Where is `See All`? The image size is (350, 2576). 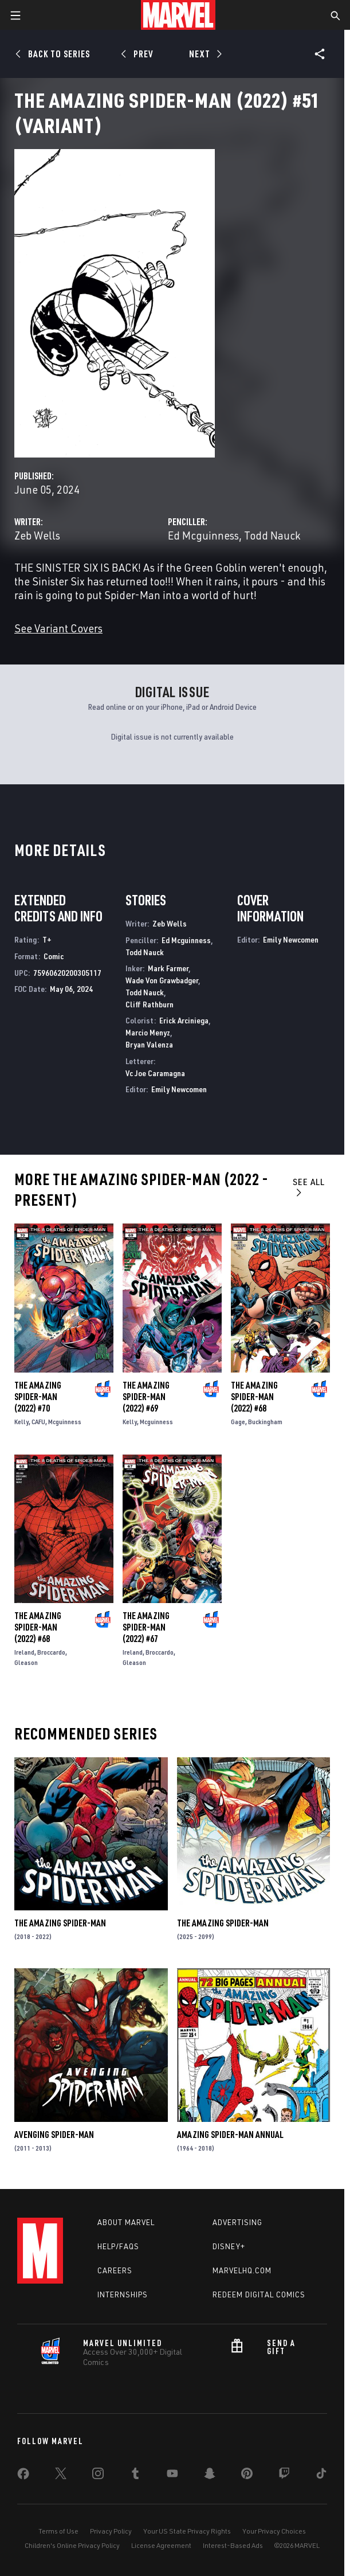 See All is located at coordinates (309, 1186).